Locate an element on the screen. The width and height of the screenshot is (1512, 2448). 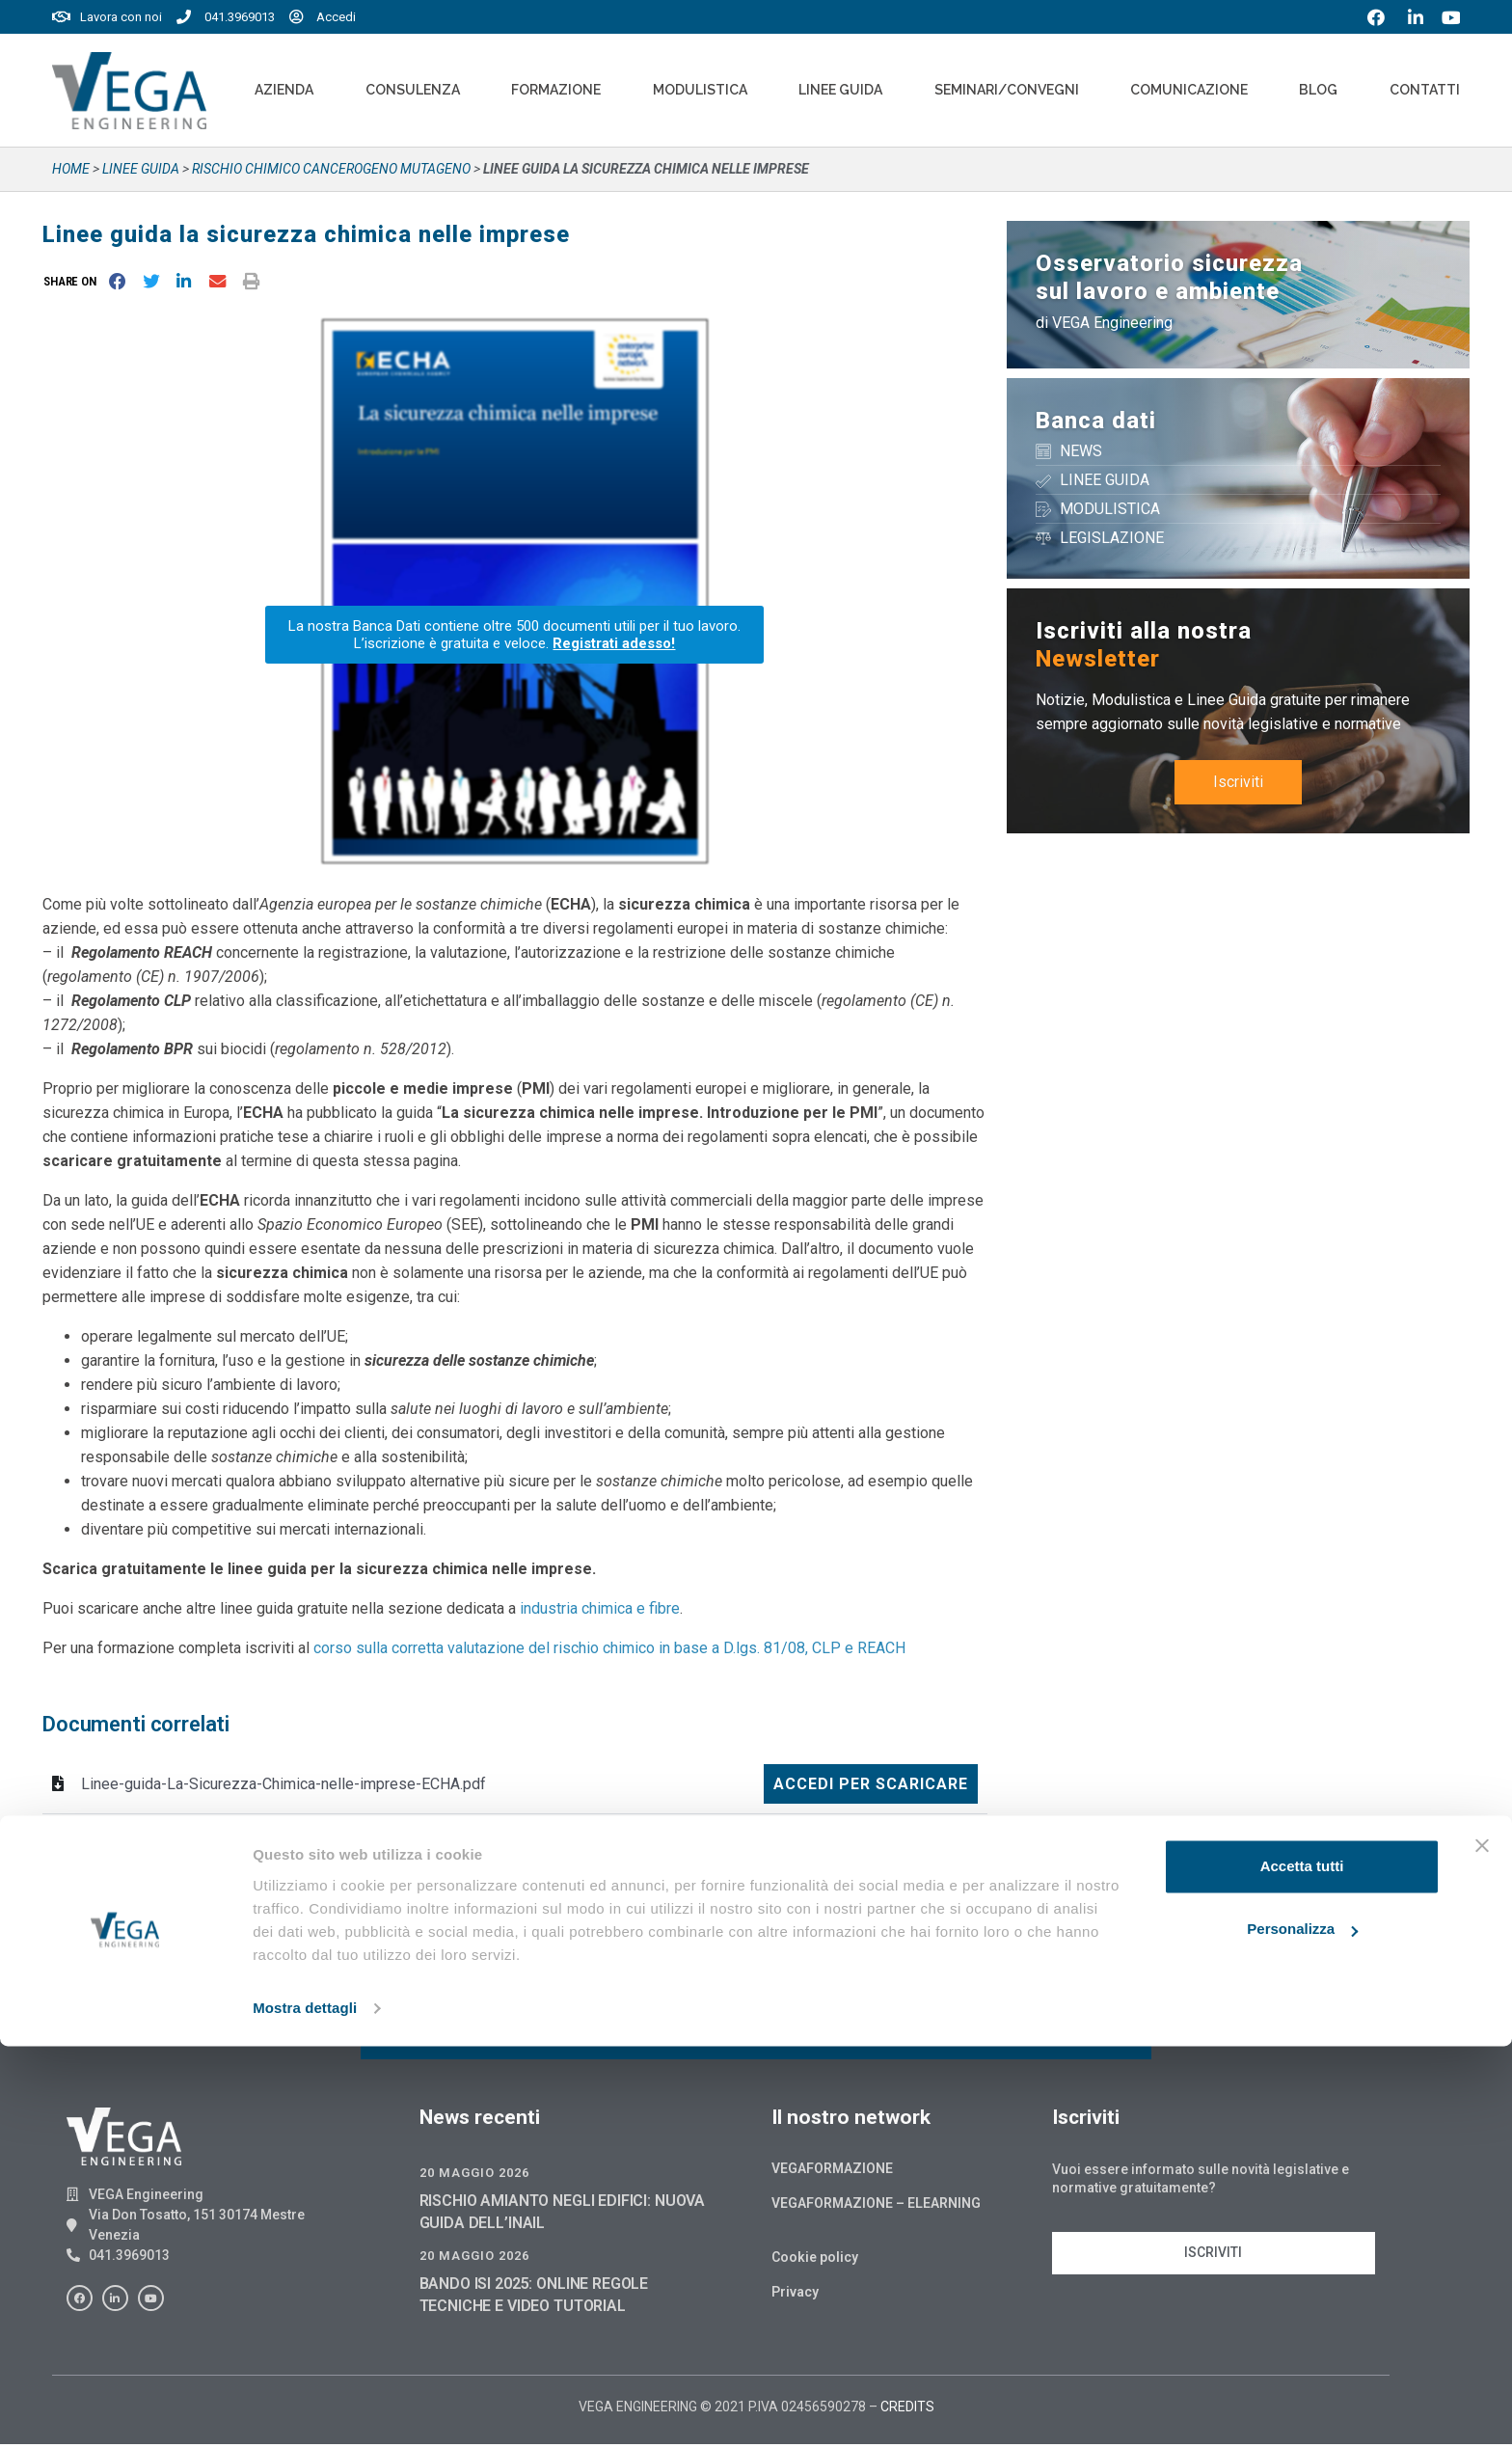
Comunicazione is located at coordinates (1189, 89).